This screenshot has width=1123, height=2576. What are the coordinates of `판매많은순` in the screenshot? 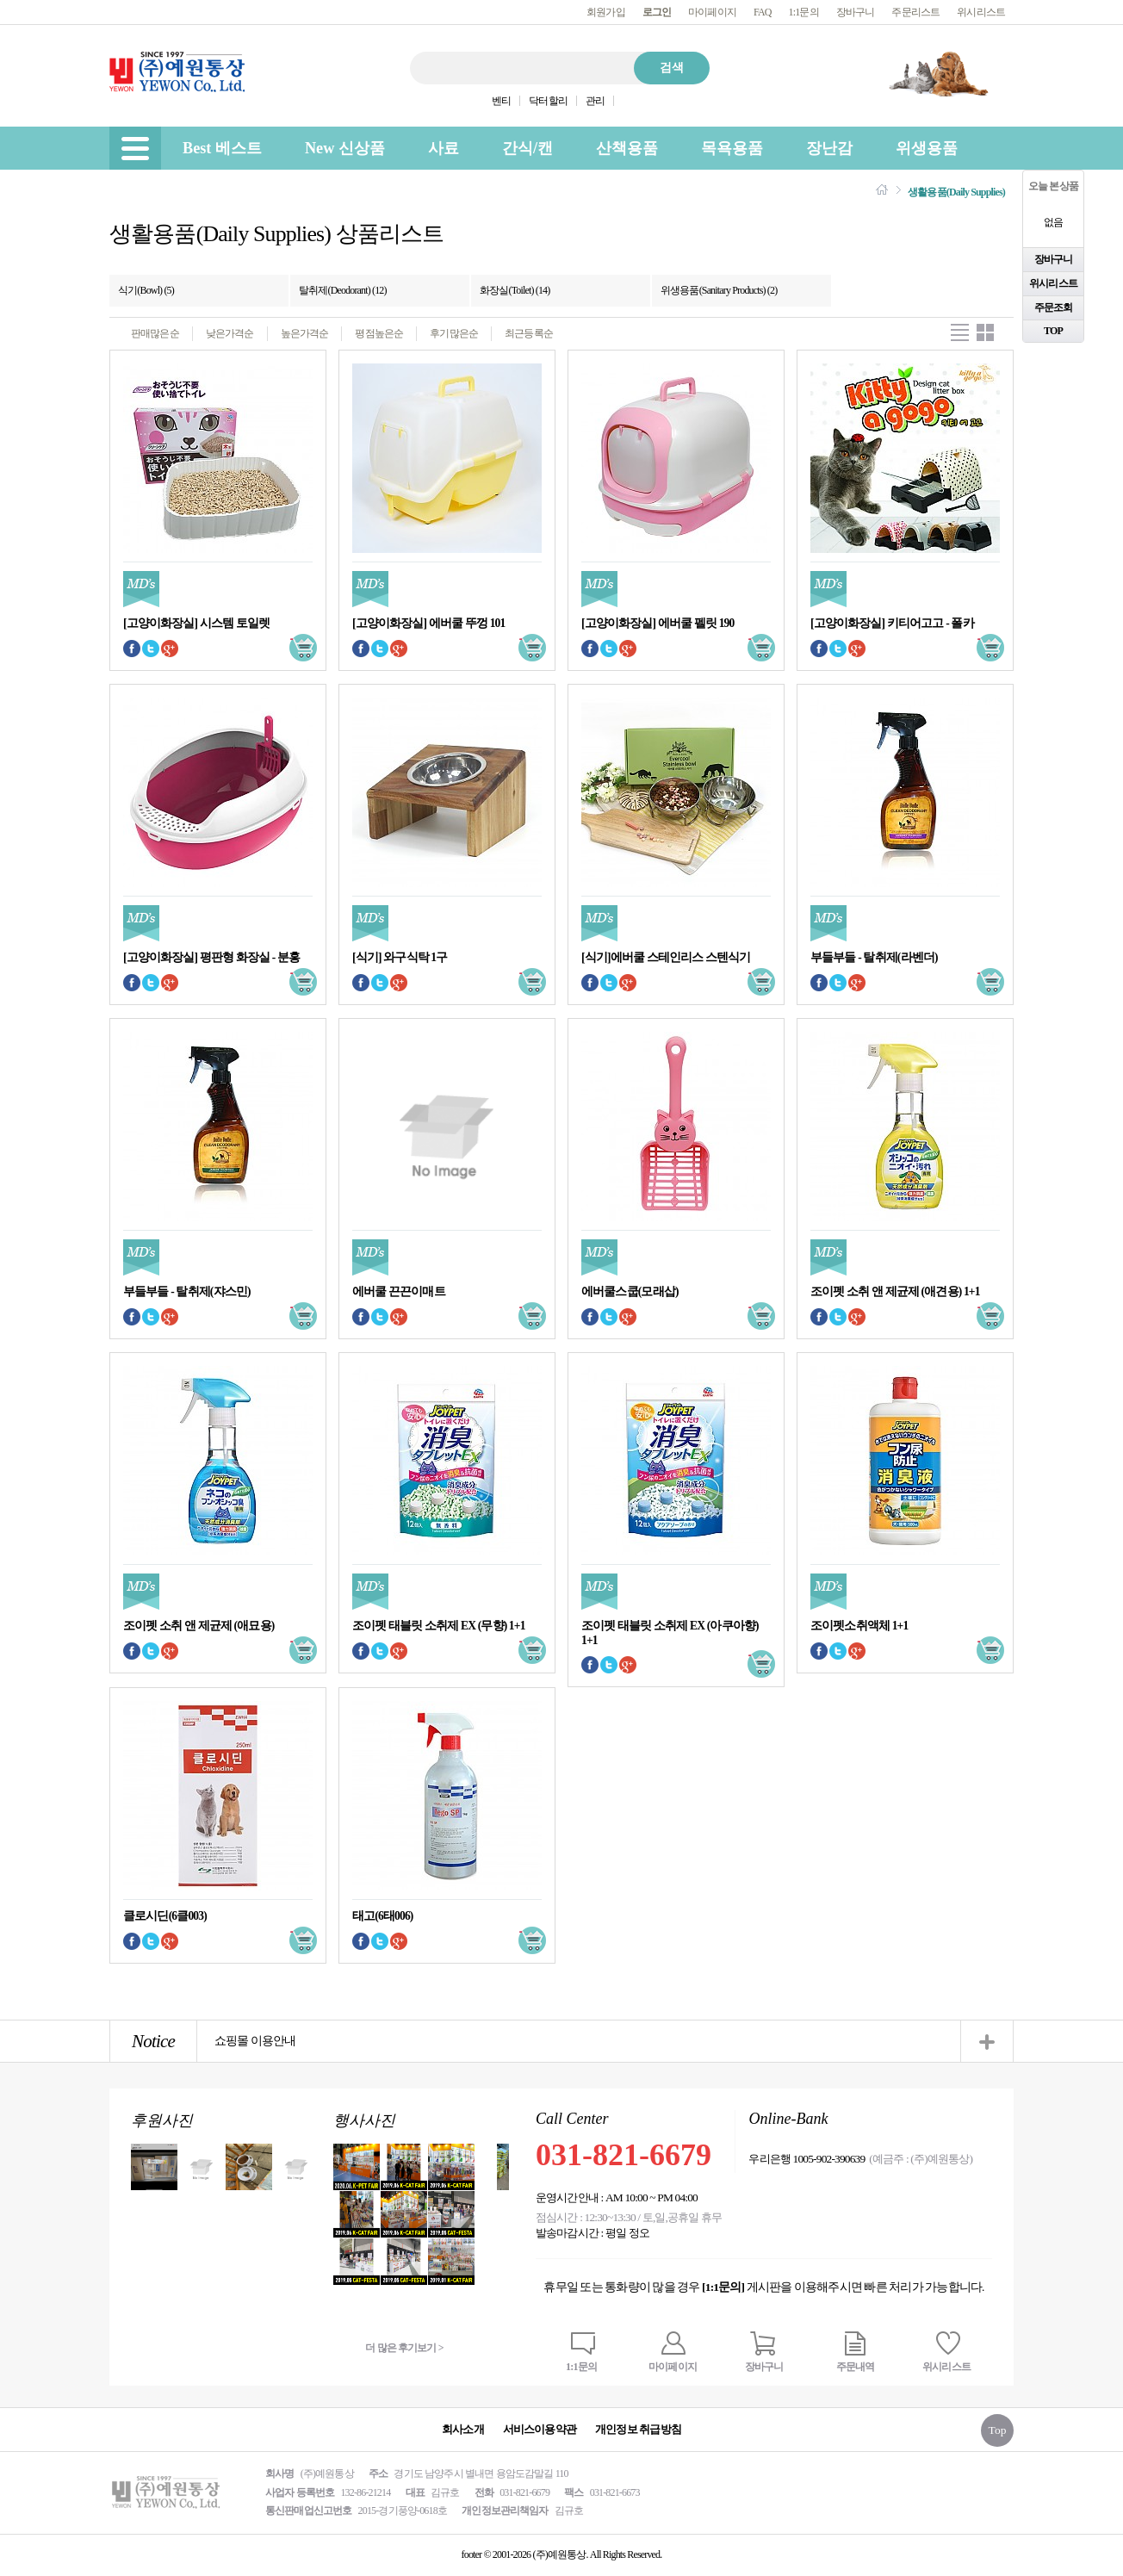 It's located at (155, 333).